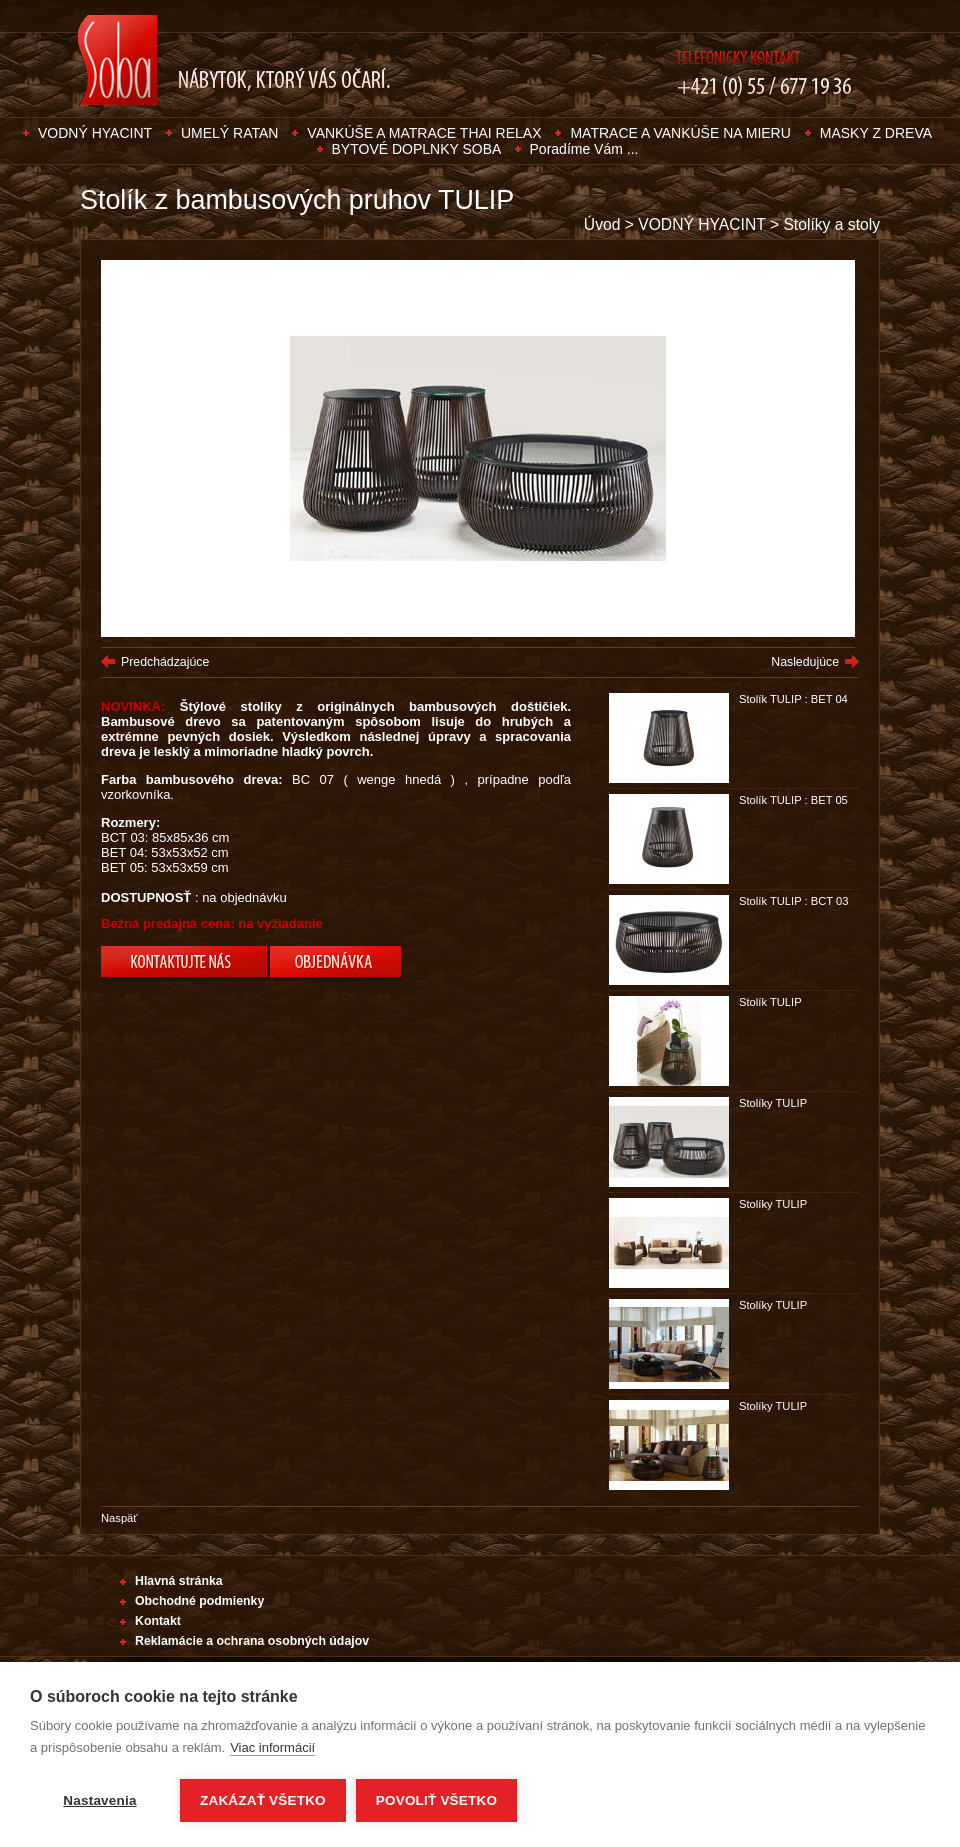 The height and width of the screenshot is (1847, 960). What do you see at coordinates (831, 224) in the screenshot?
I see `Stolíky a stoly` at bounding box center [831, 224].